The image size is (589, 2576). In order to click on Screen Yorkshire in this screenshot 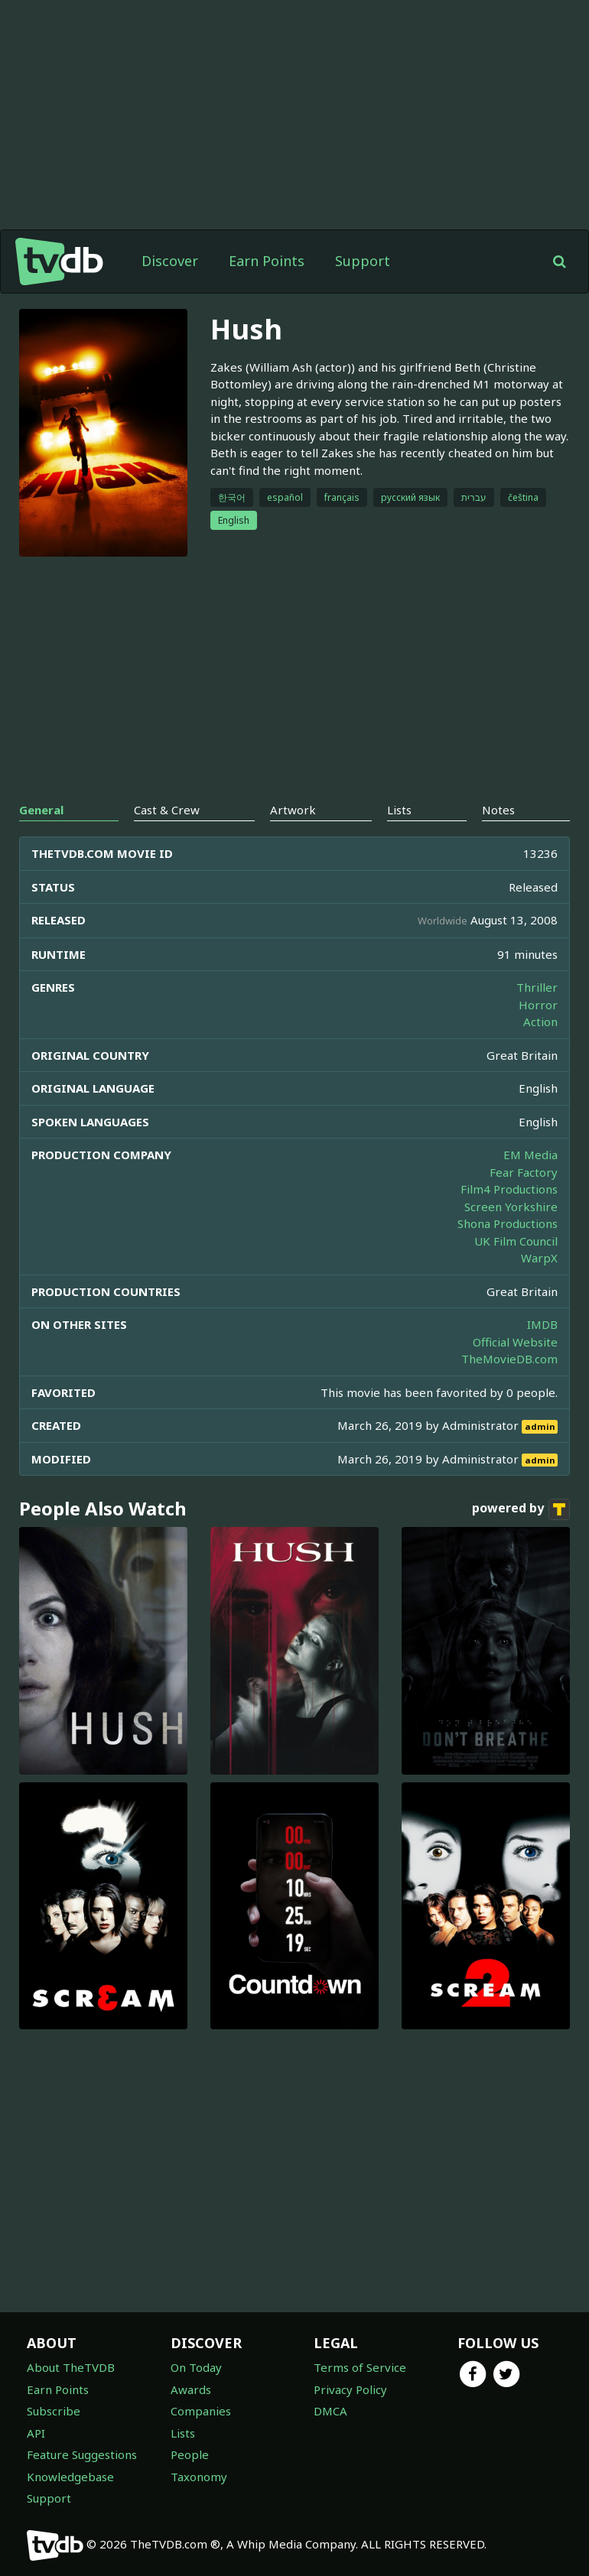, I will do `click(511, 1206)`.